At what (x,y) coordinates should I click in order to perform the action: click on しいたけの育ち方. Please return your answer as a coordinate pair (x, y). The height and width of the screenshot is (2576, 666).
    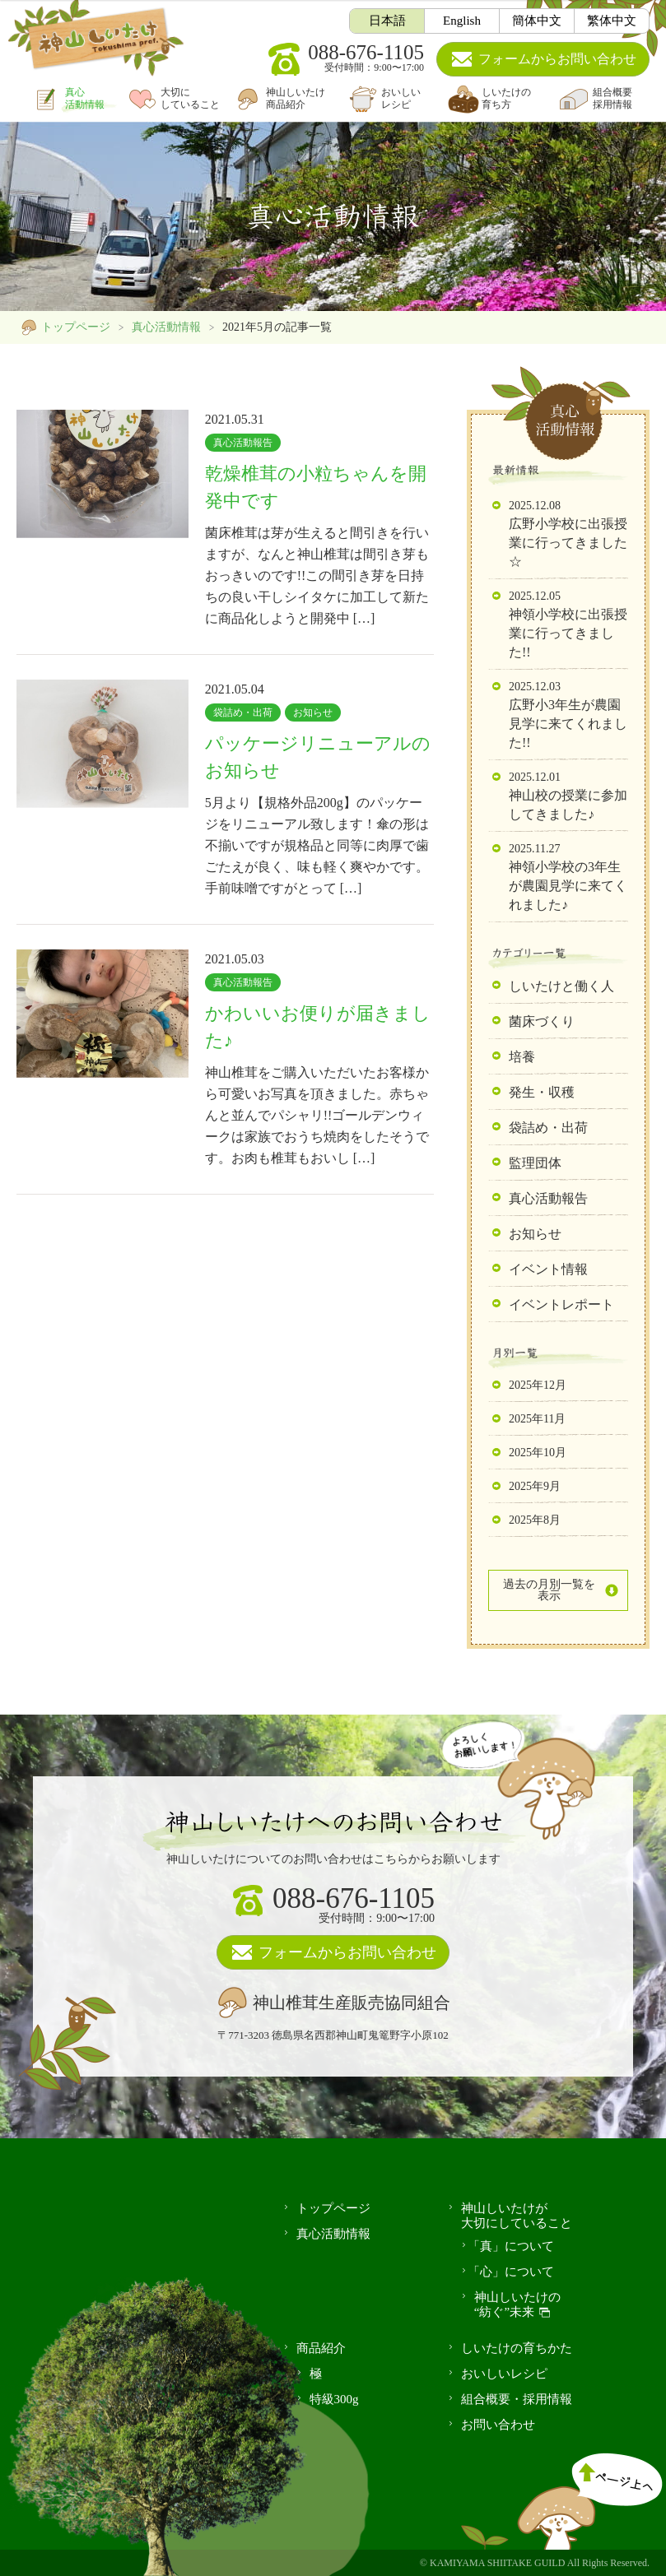
    Looking at the image, I should click on (506, 98).